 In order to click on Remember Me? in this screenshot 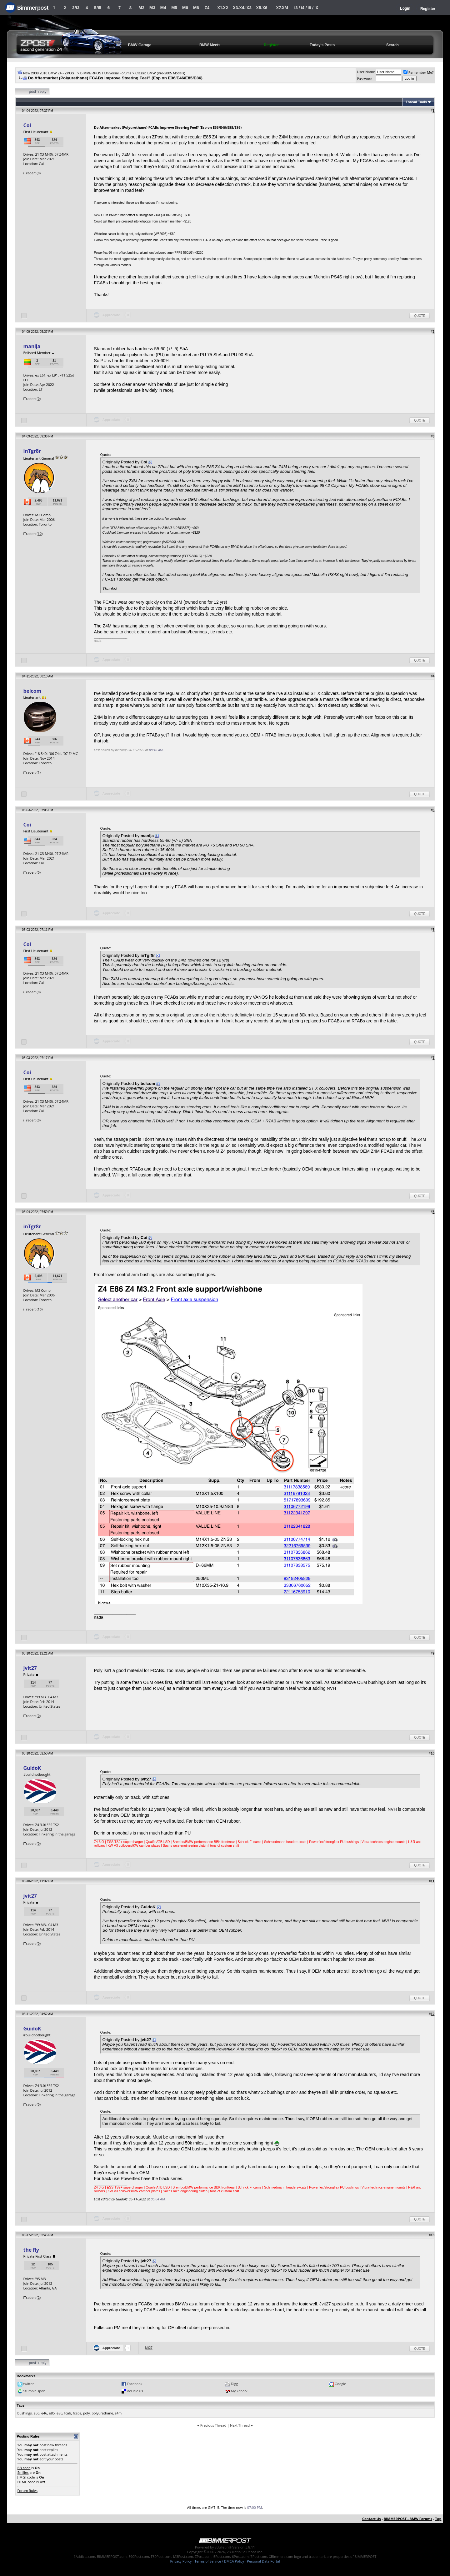, I will do `click(418, 72)`.